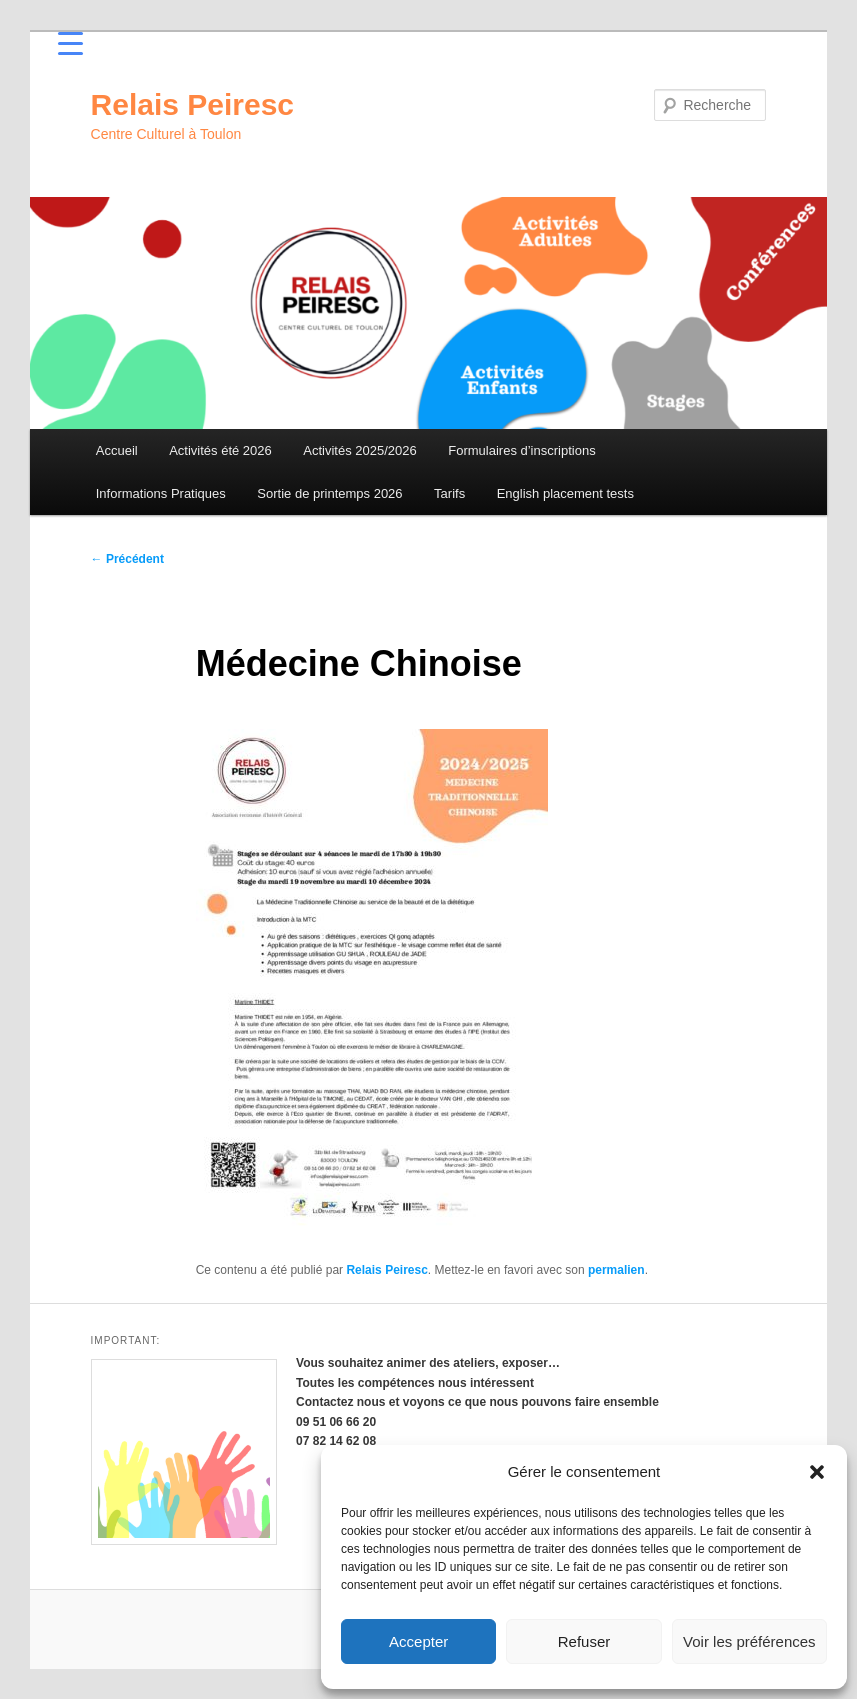 The image size is (857, 1699). Describe the element at coordinates (565, 493) in the screenshot. I see `English placement tests` at that location.